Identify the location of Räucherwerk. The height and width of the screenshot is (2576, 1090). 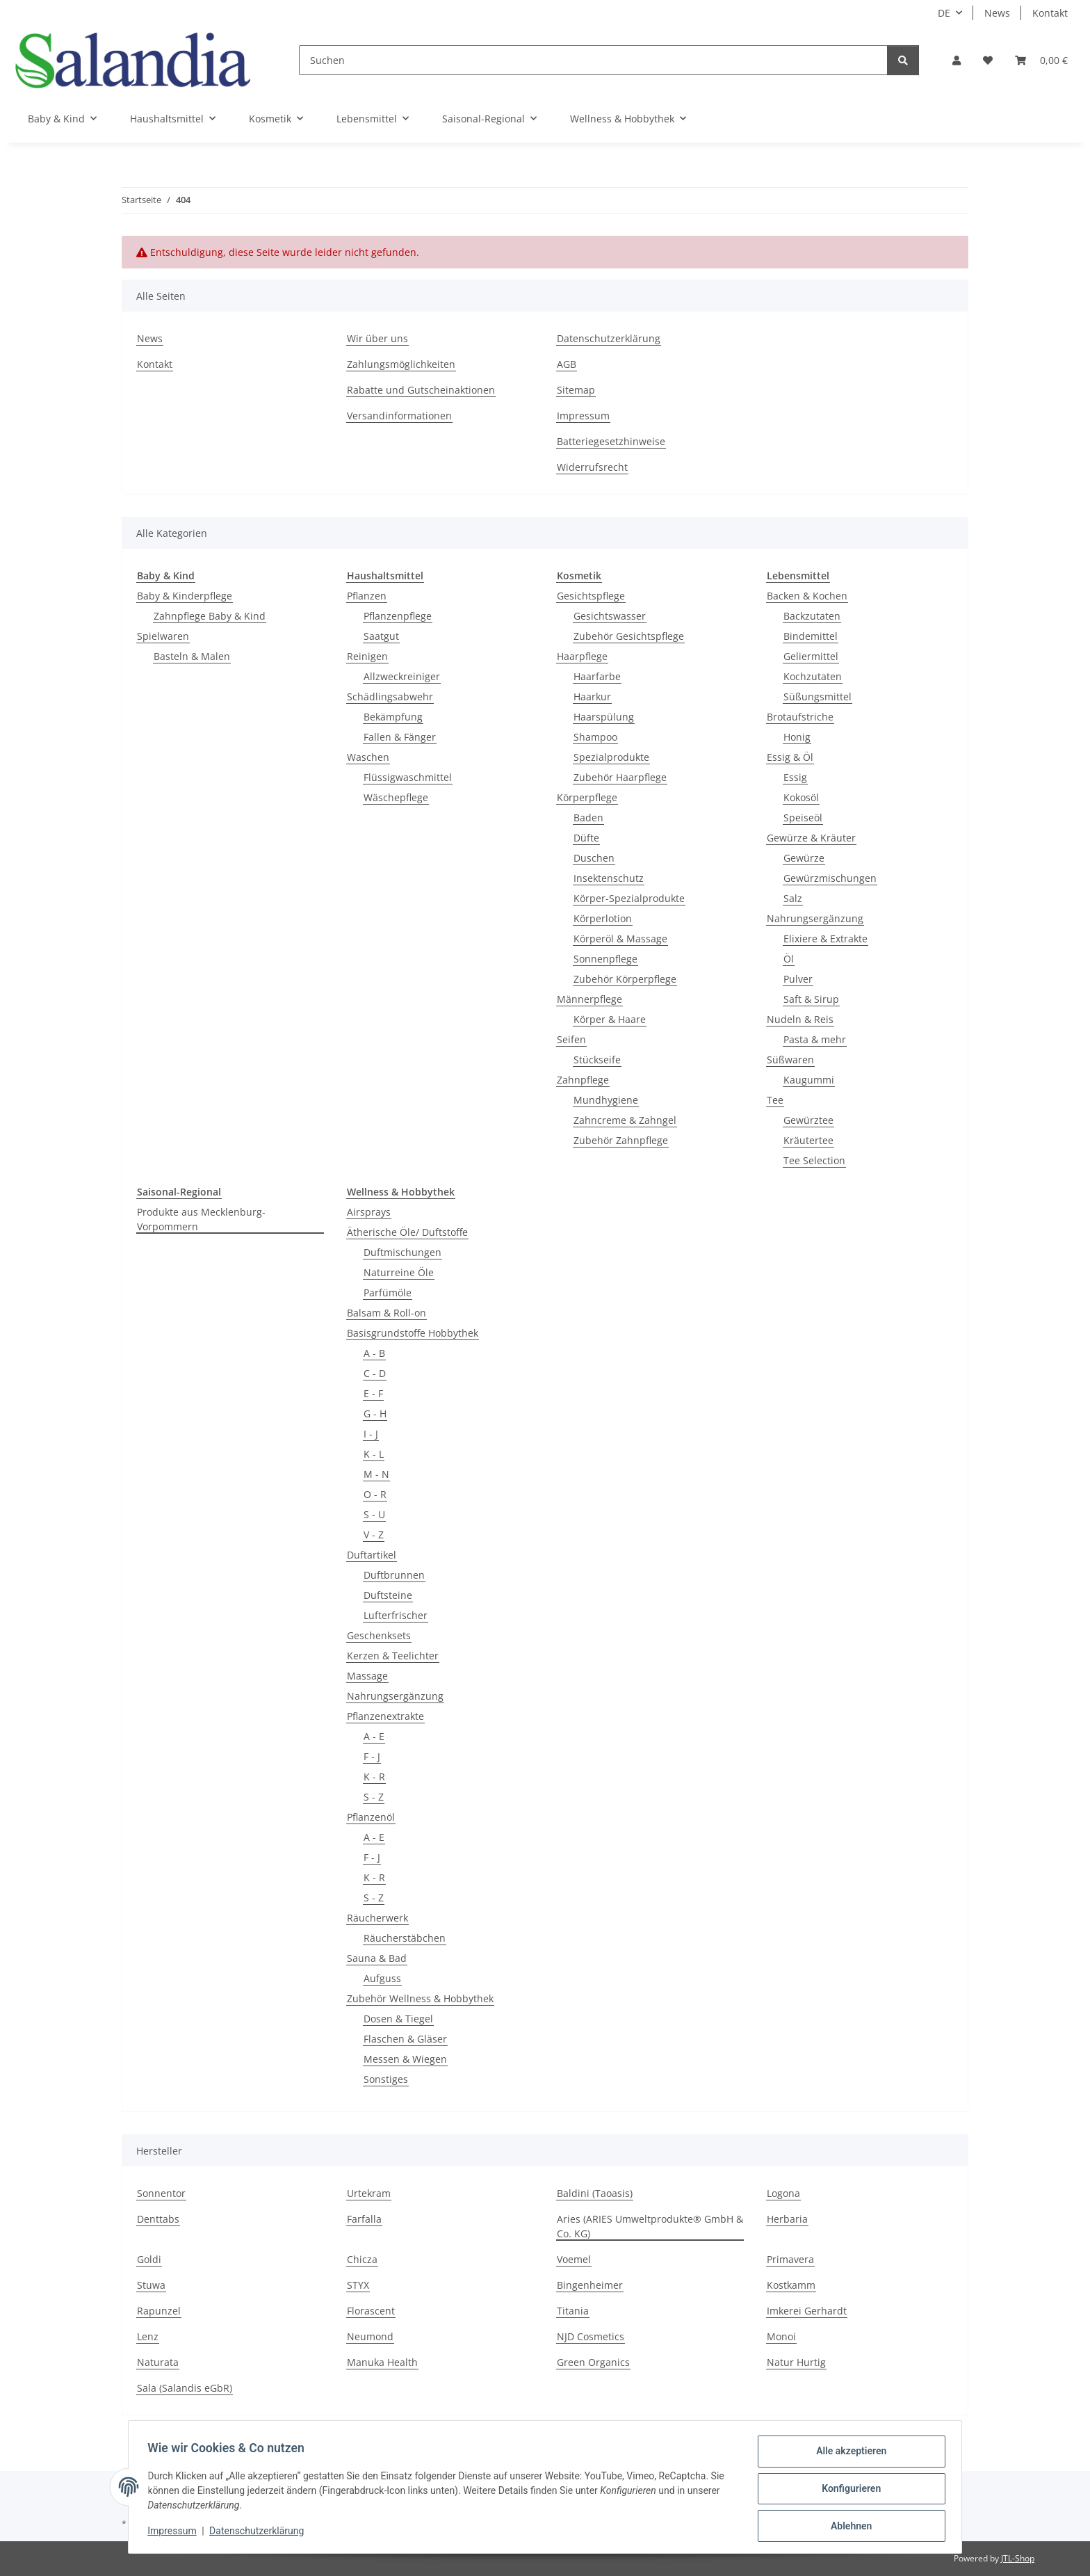
(377, 1917).